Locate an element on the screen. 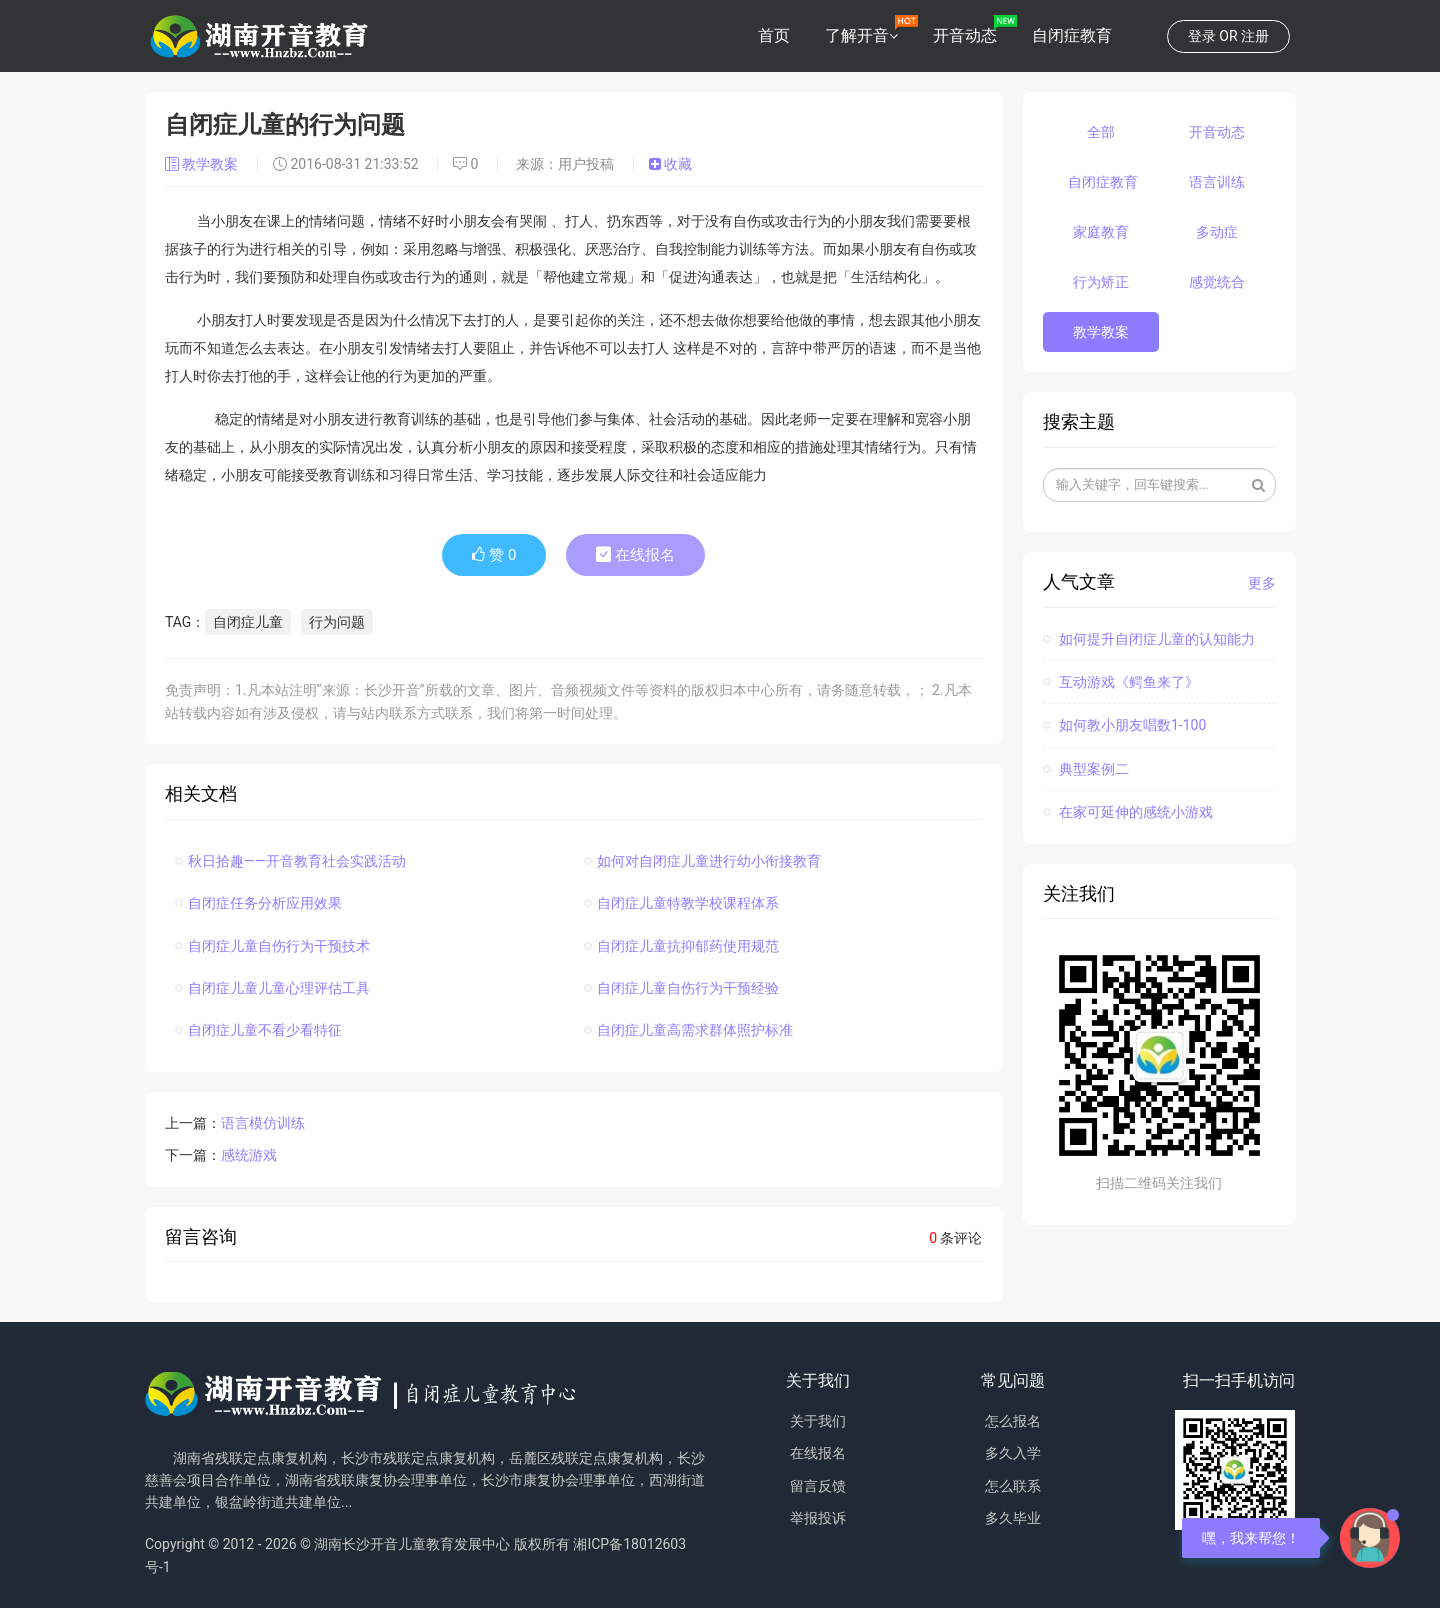  自闭症儿童特教学校课程体系 is located at coordinates (681, 903).